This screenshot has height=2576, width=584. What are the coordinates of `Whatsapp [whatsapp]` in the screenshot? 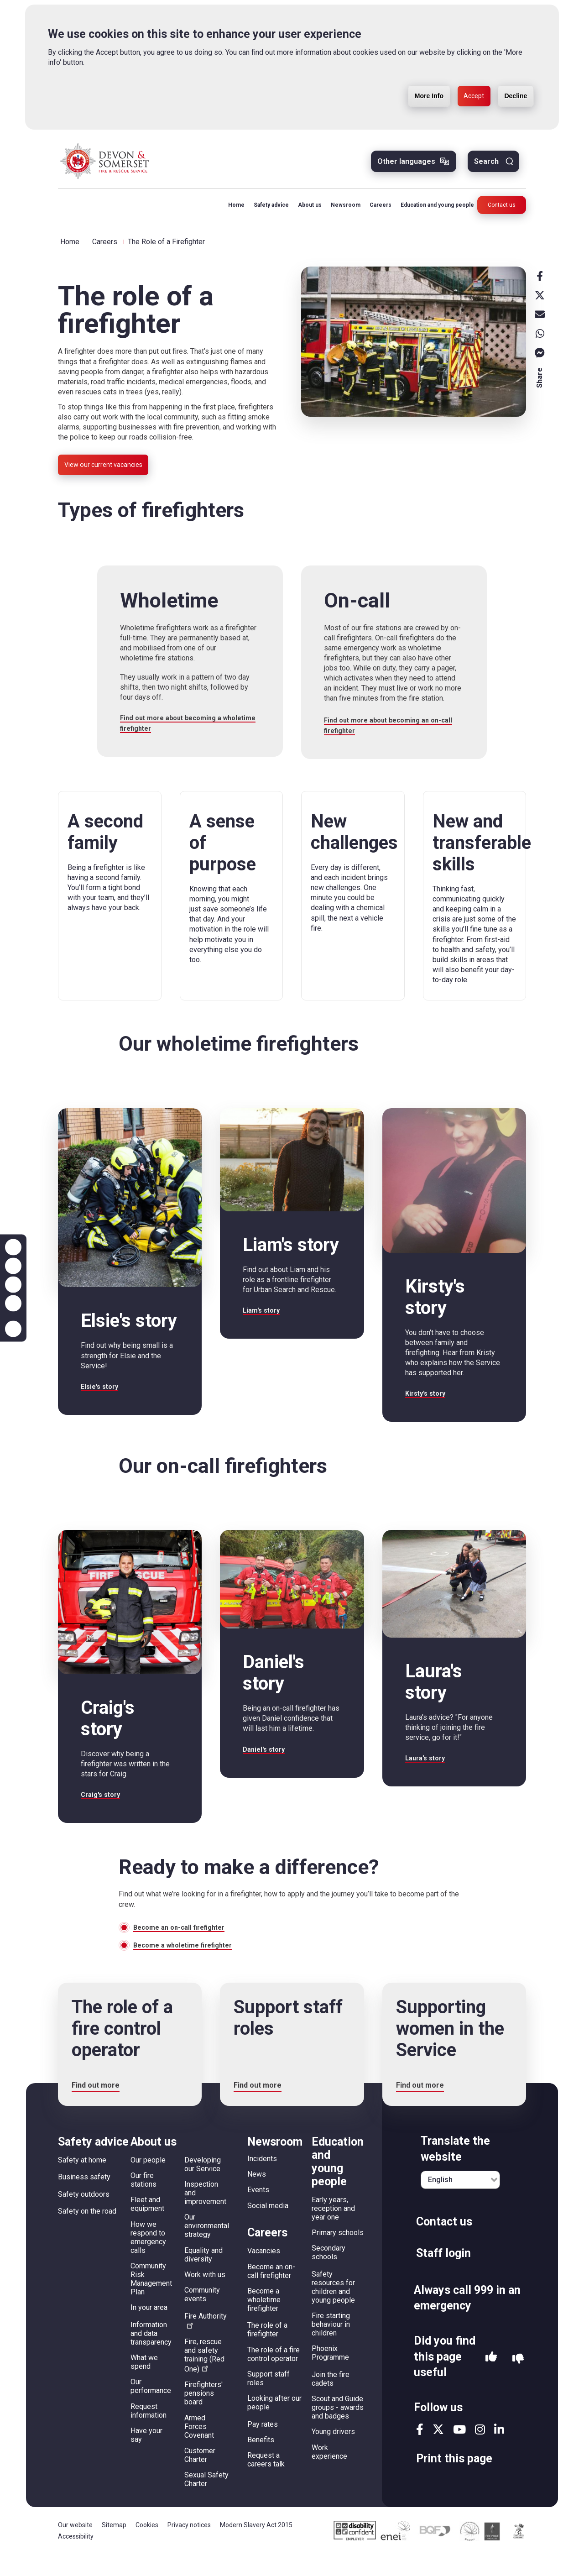 It's located at (539, 340).